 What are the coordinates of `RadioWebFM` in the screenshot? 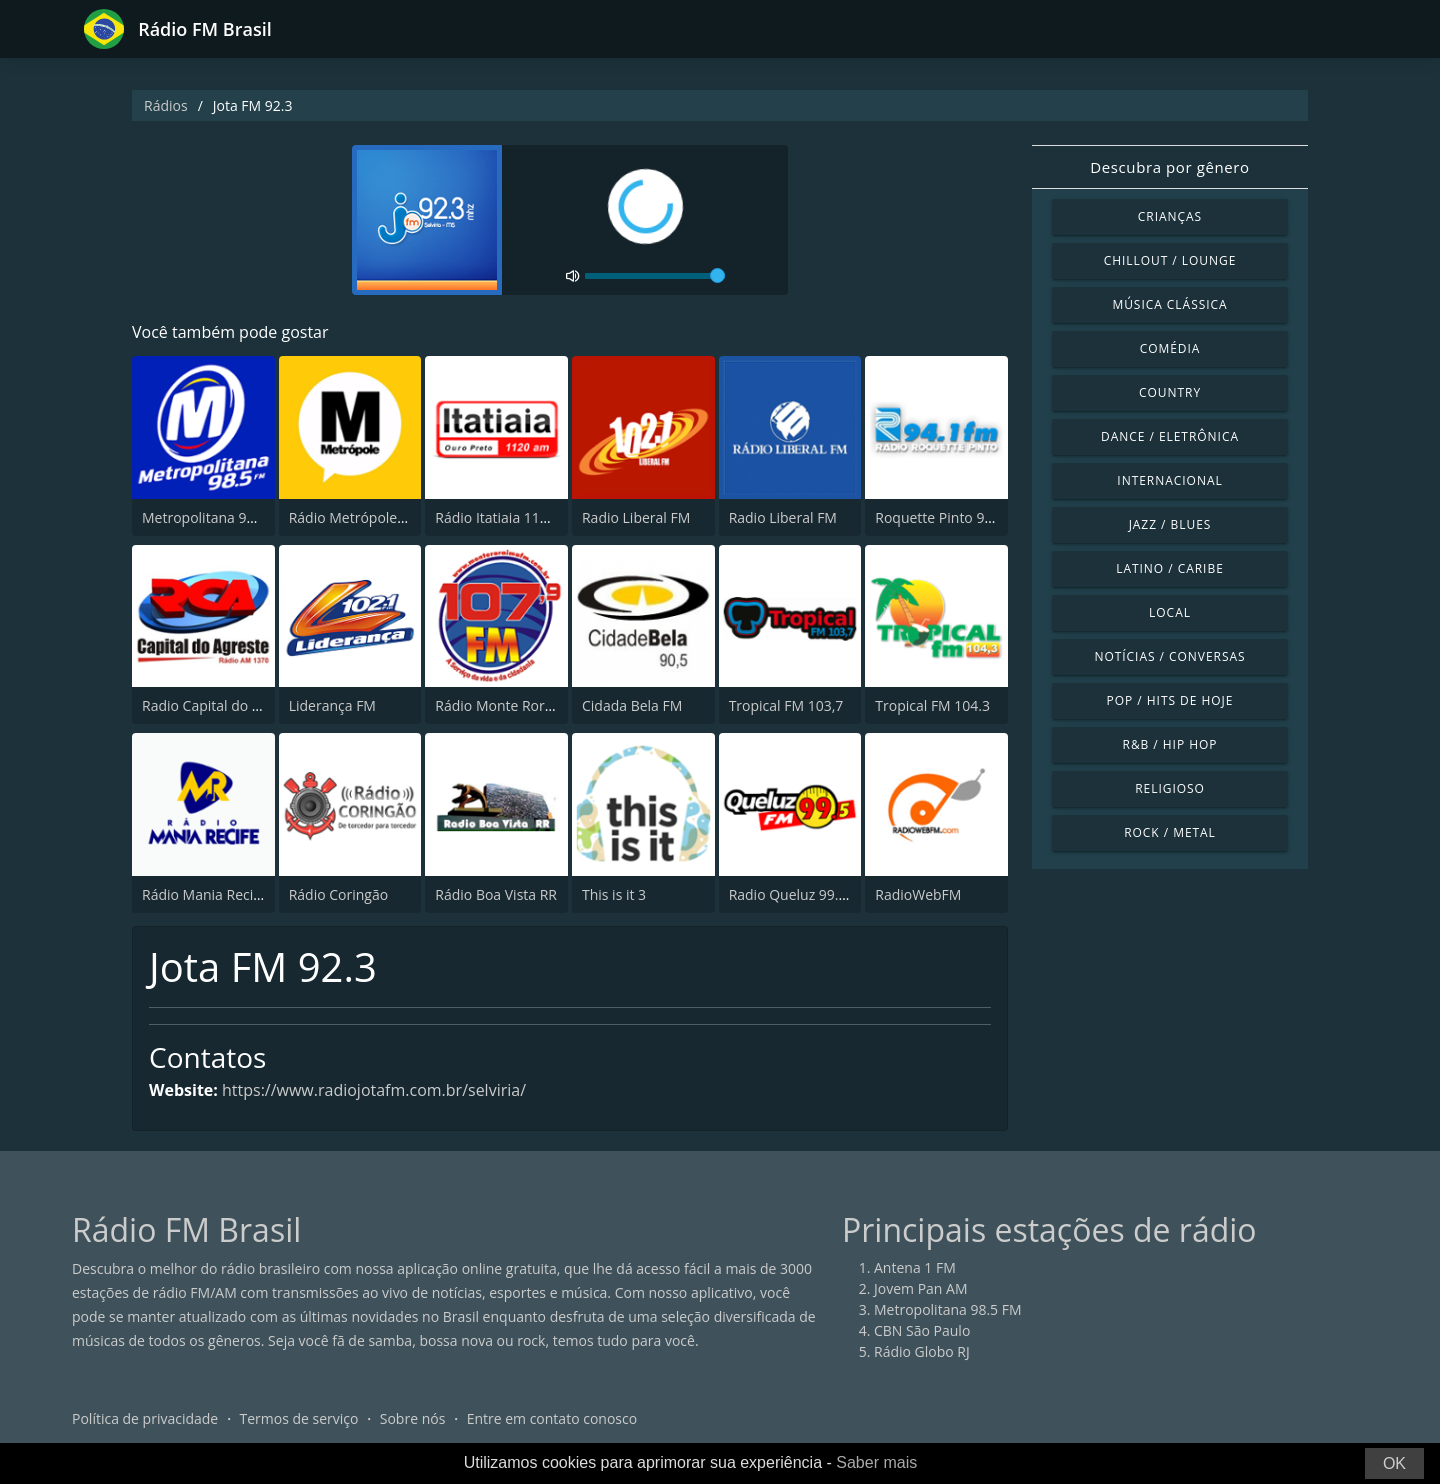 It's located at (918, 894).